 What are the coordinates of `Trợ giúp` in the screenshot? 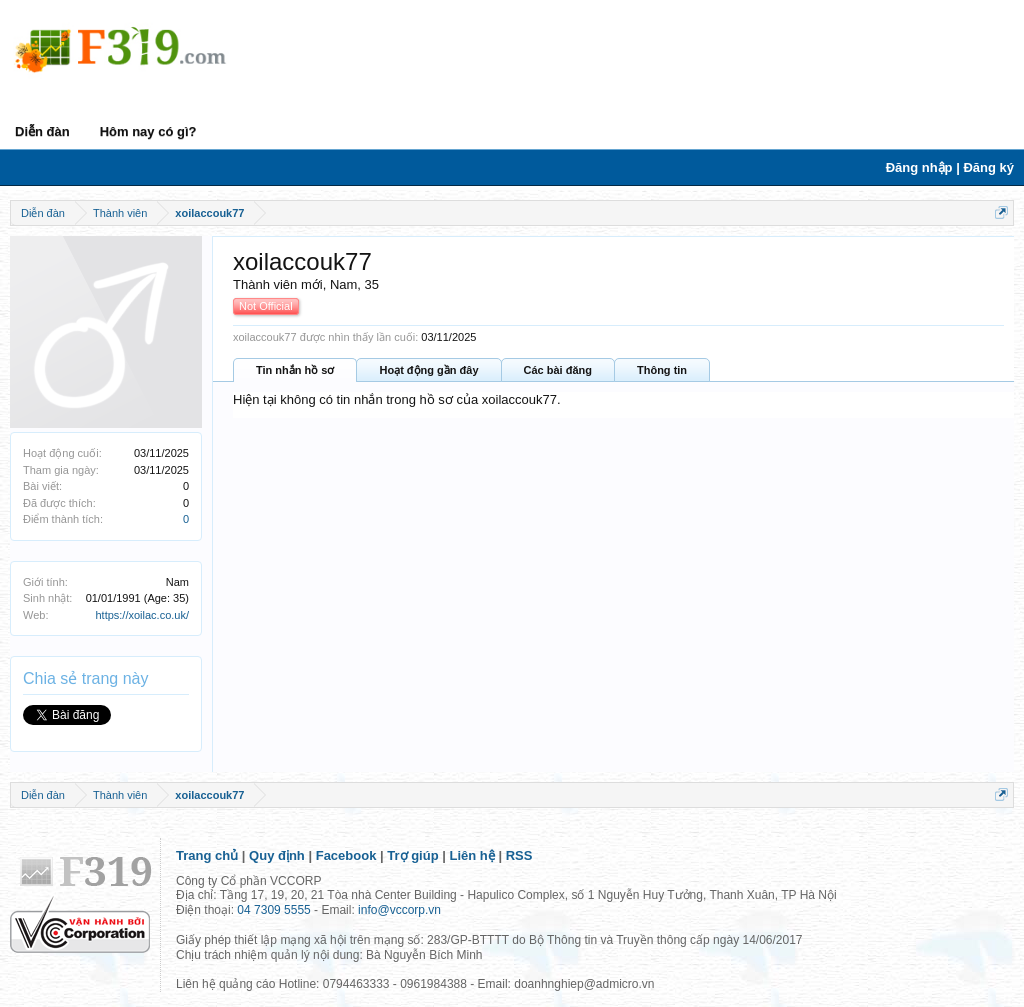 It's located at (412, 855).